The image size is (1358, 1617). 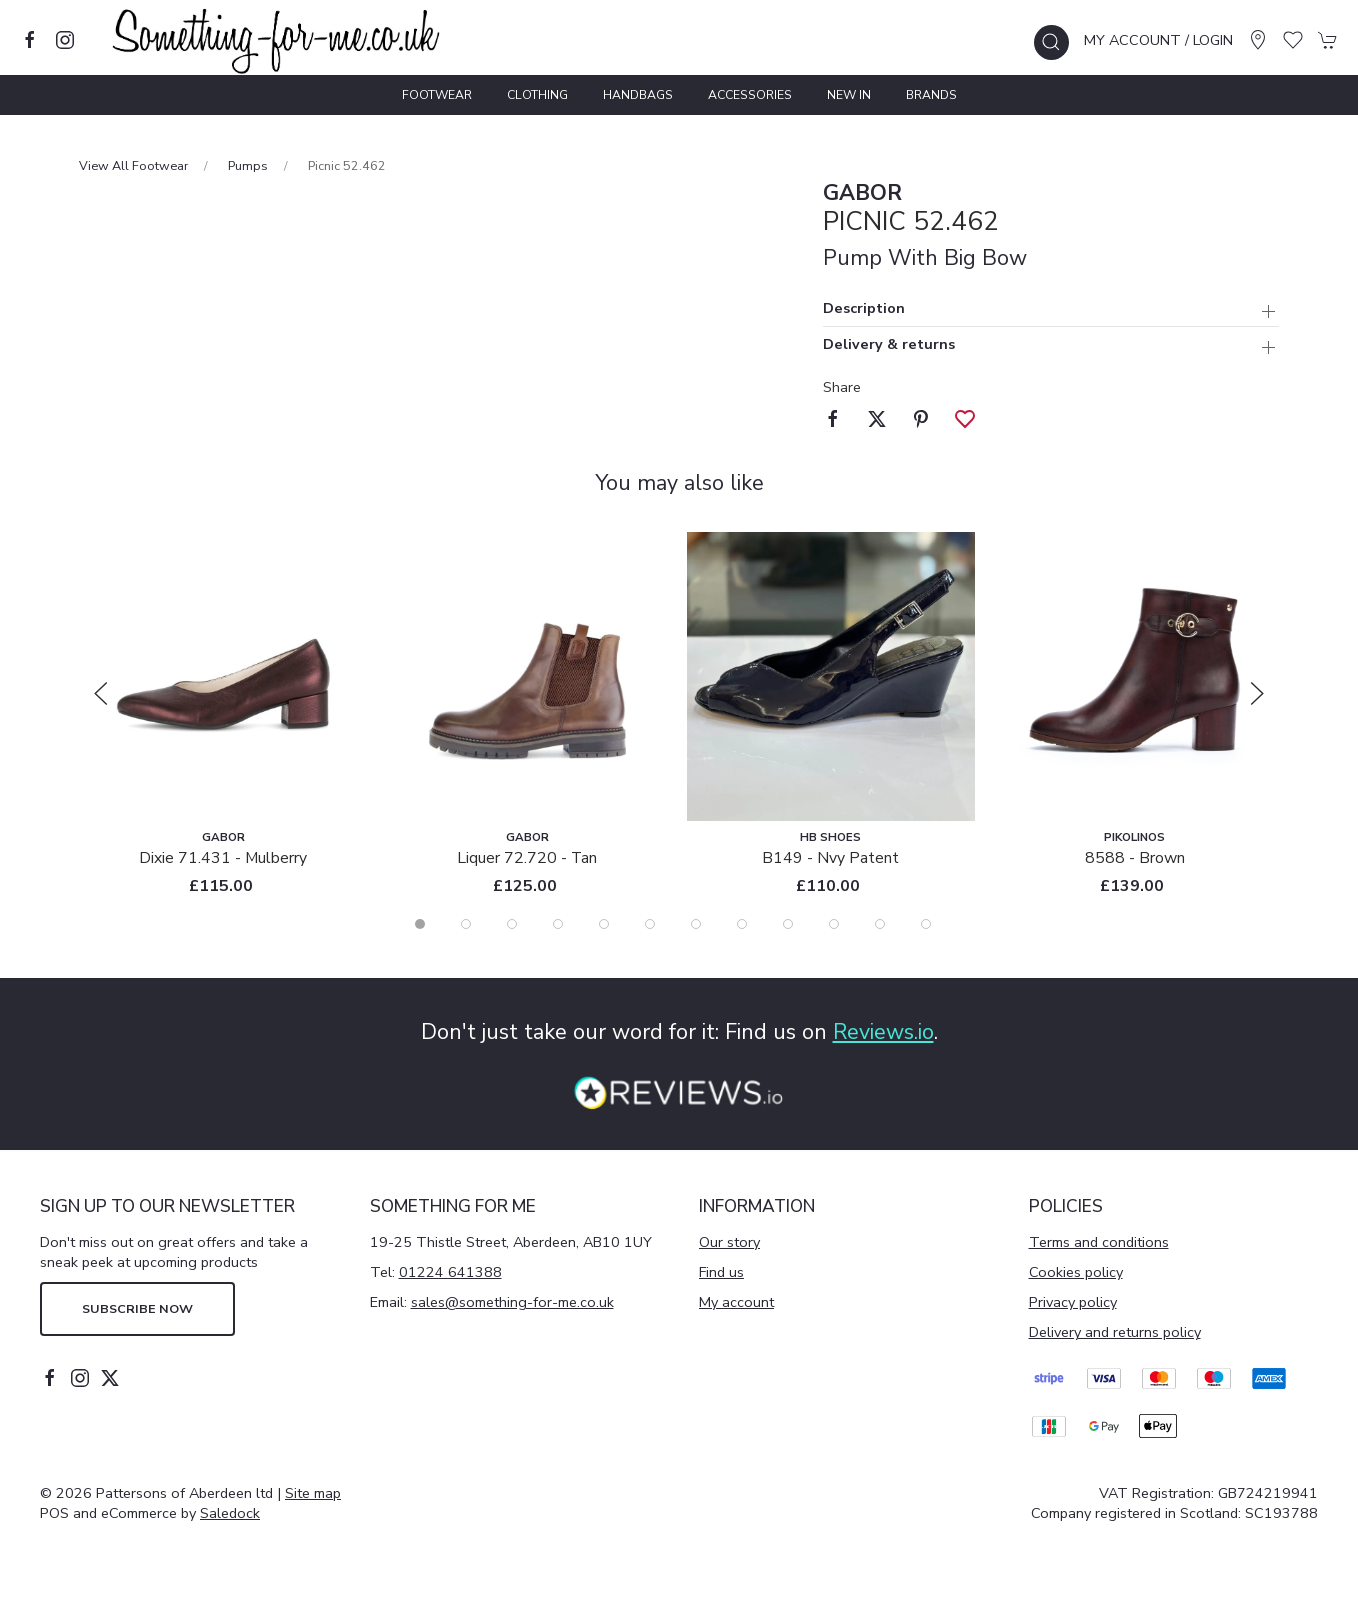 I want to click on Privacy policy, so click(x=1073, y=1302).